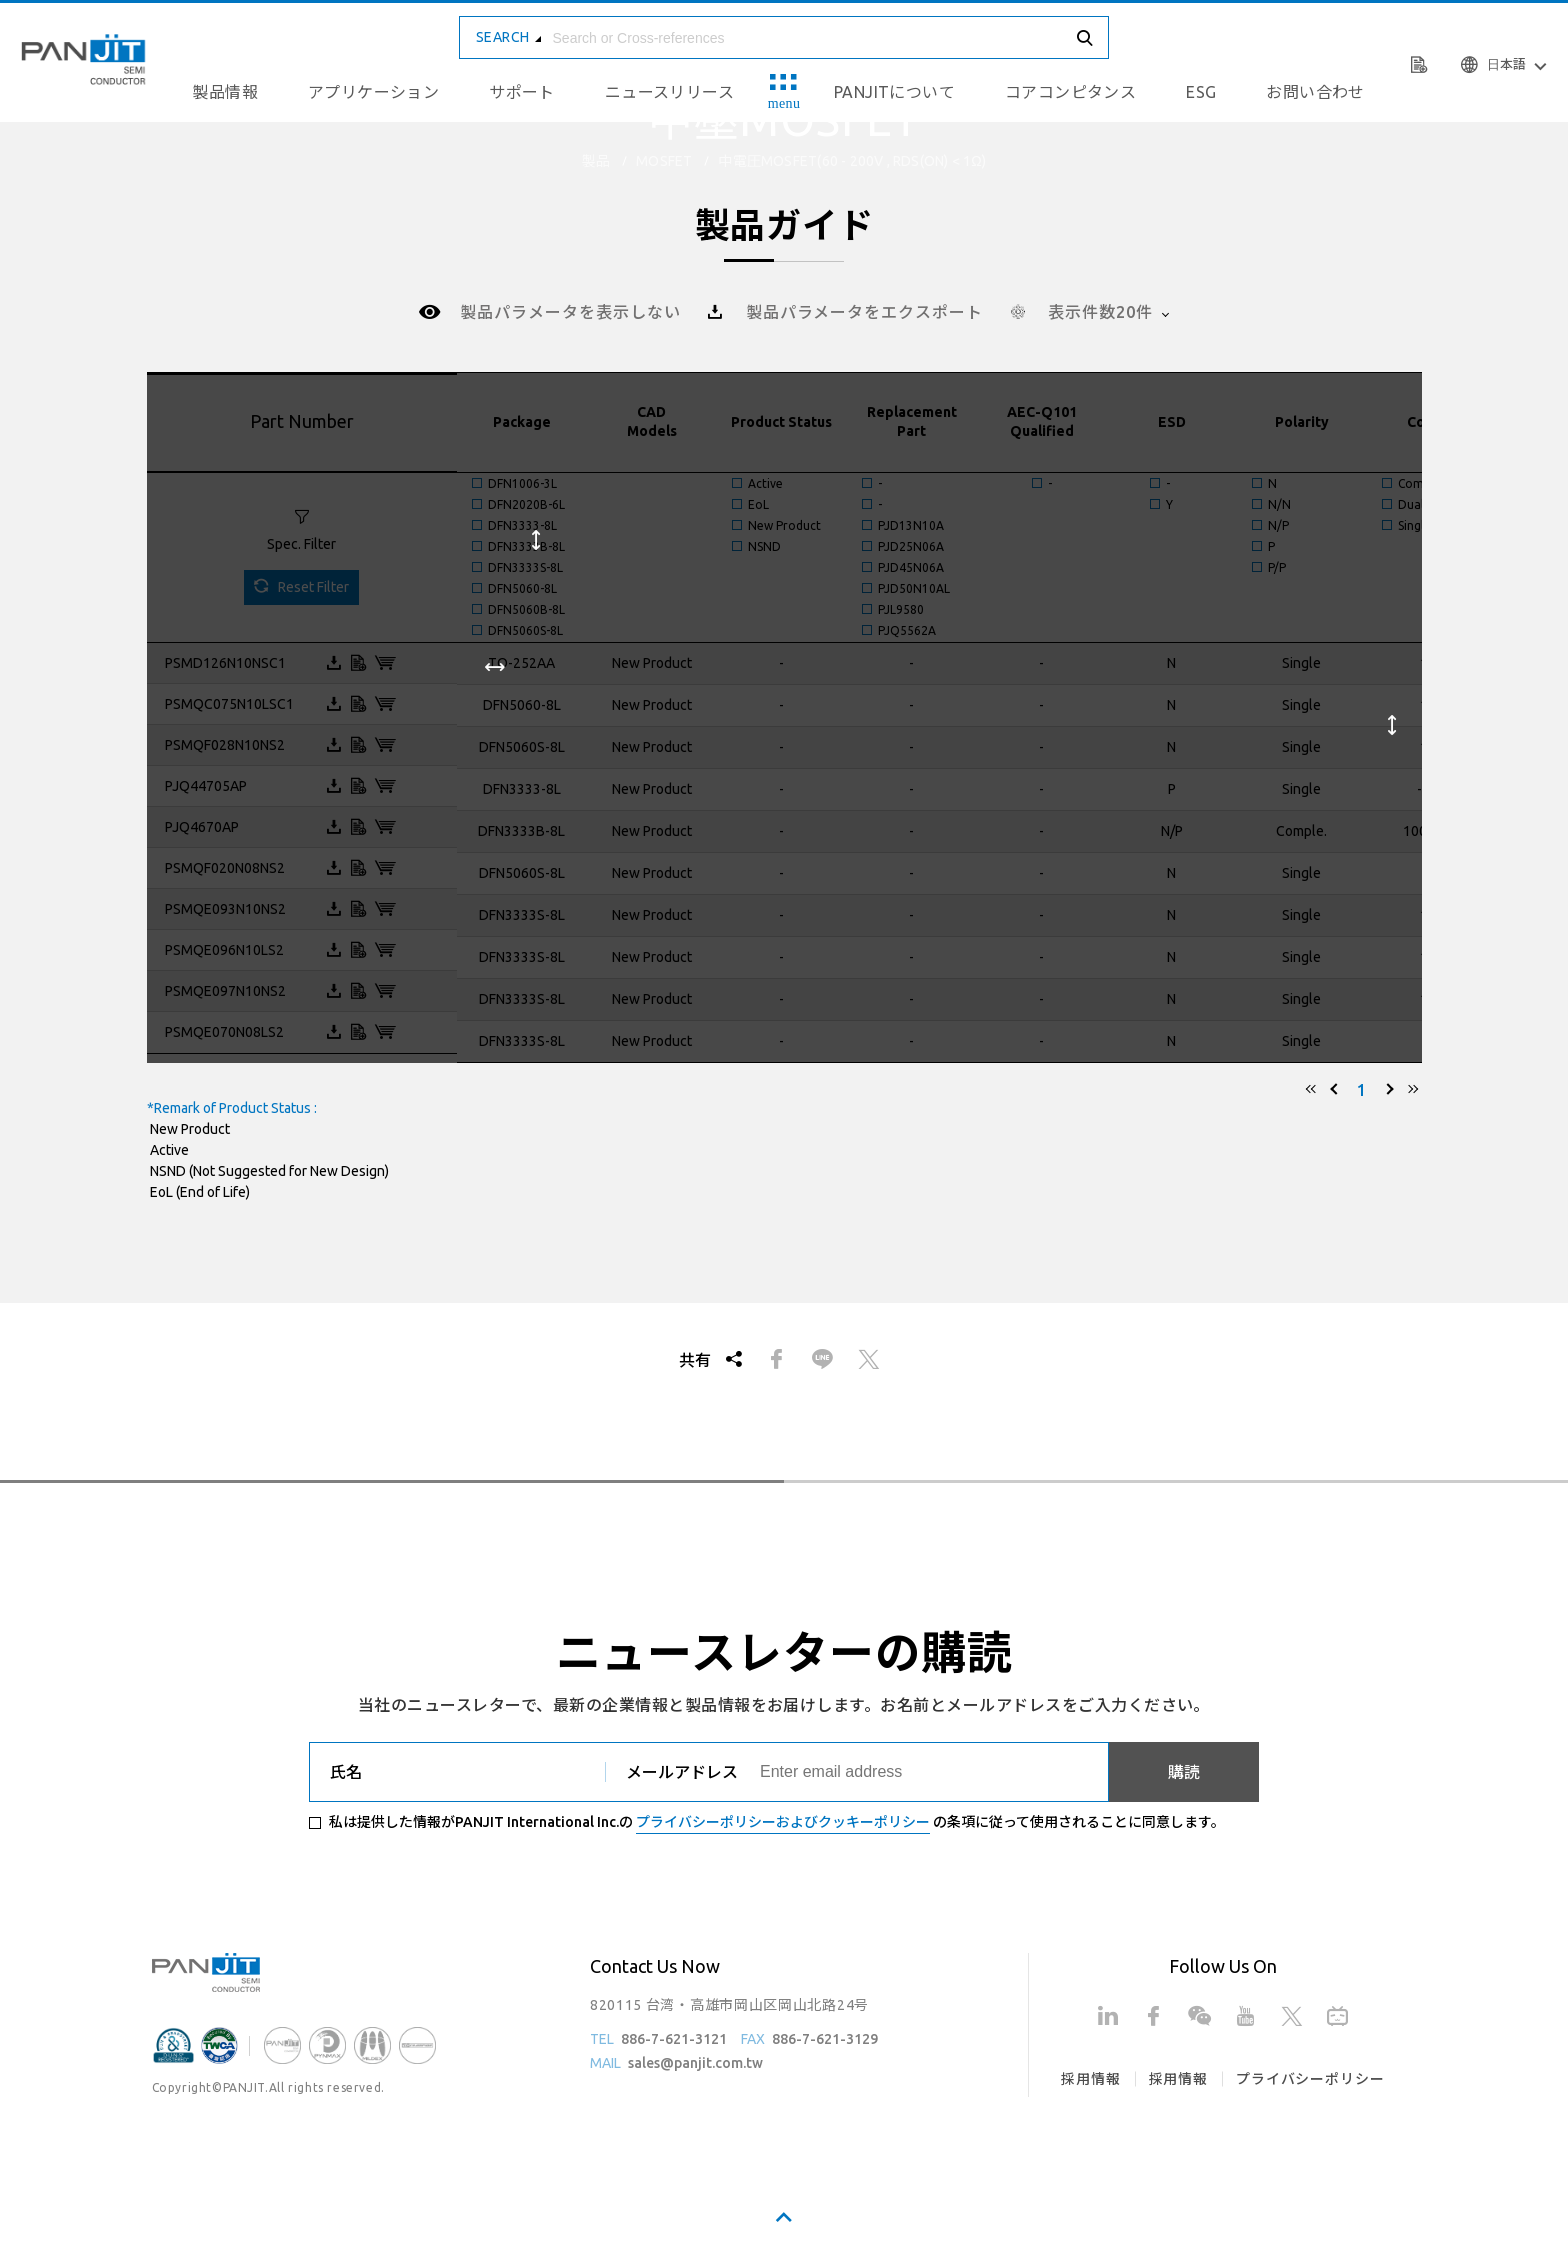  Describe the element at coordinates (1201, 92) in the screenshot. I see `ESG` at that location.